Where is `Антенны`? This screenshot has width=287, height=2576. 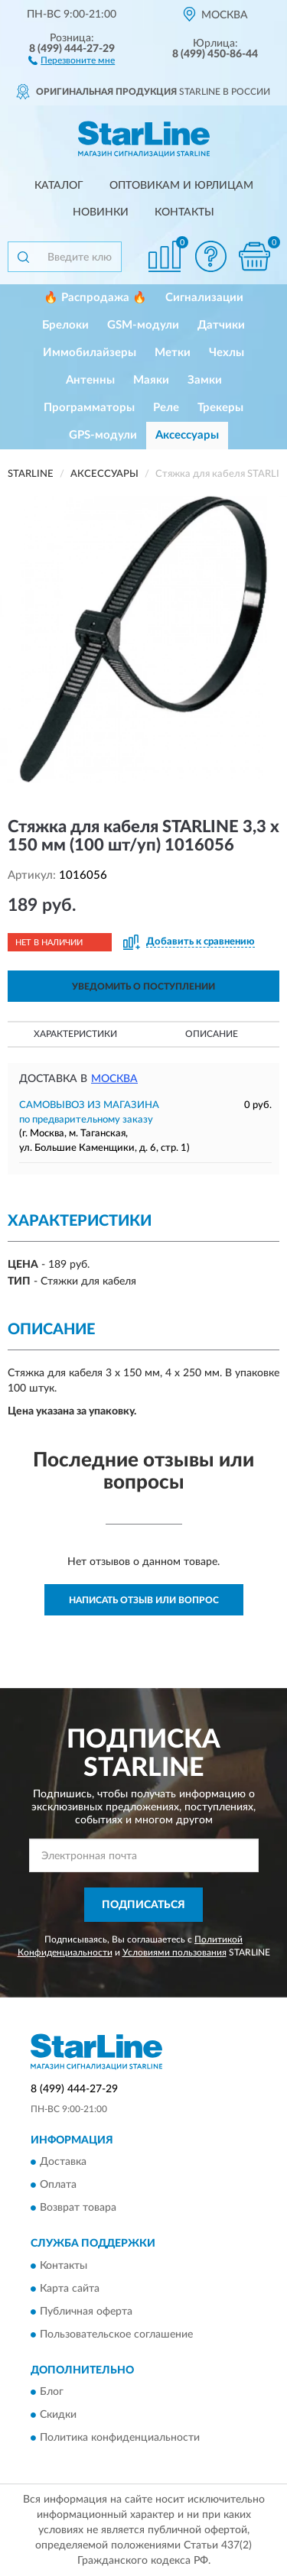
Антенны is located at coordinates (90, 380).